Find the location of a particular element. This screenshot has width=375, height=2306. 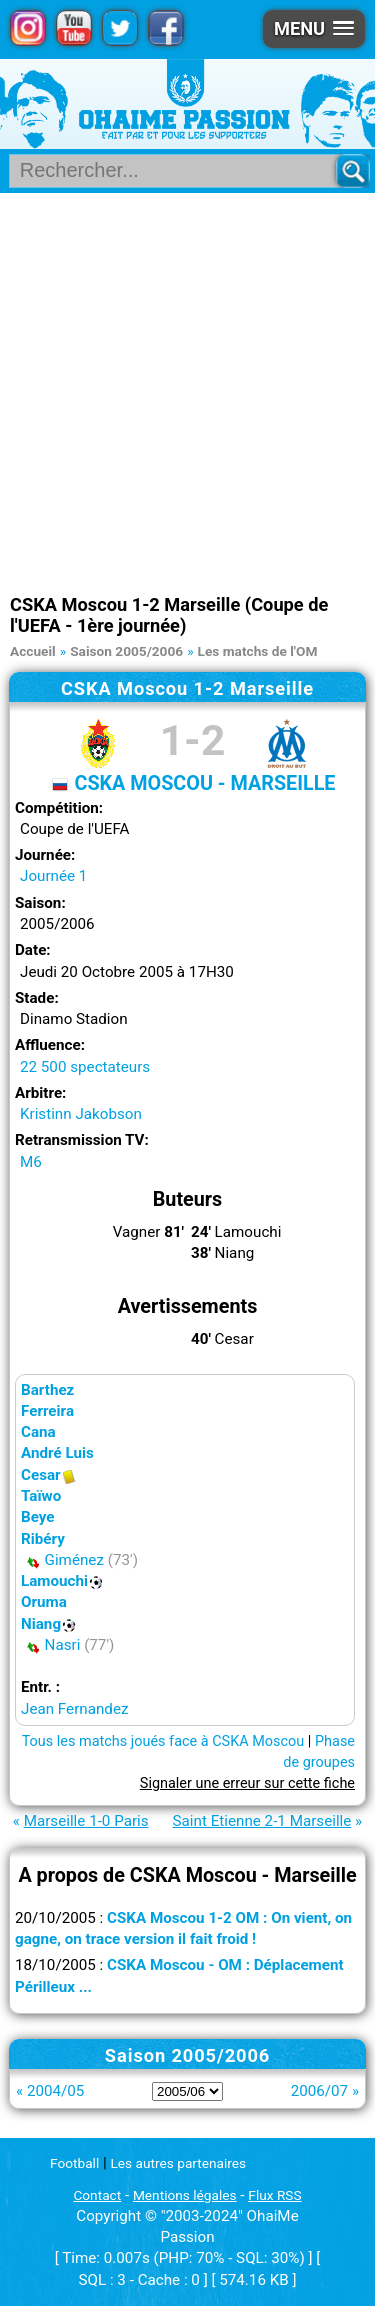

M6 is located at coordinates (31, 1162).